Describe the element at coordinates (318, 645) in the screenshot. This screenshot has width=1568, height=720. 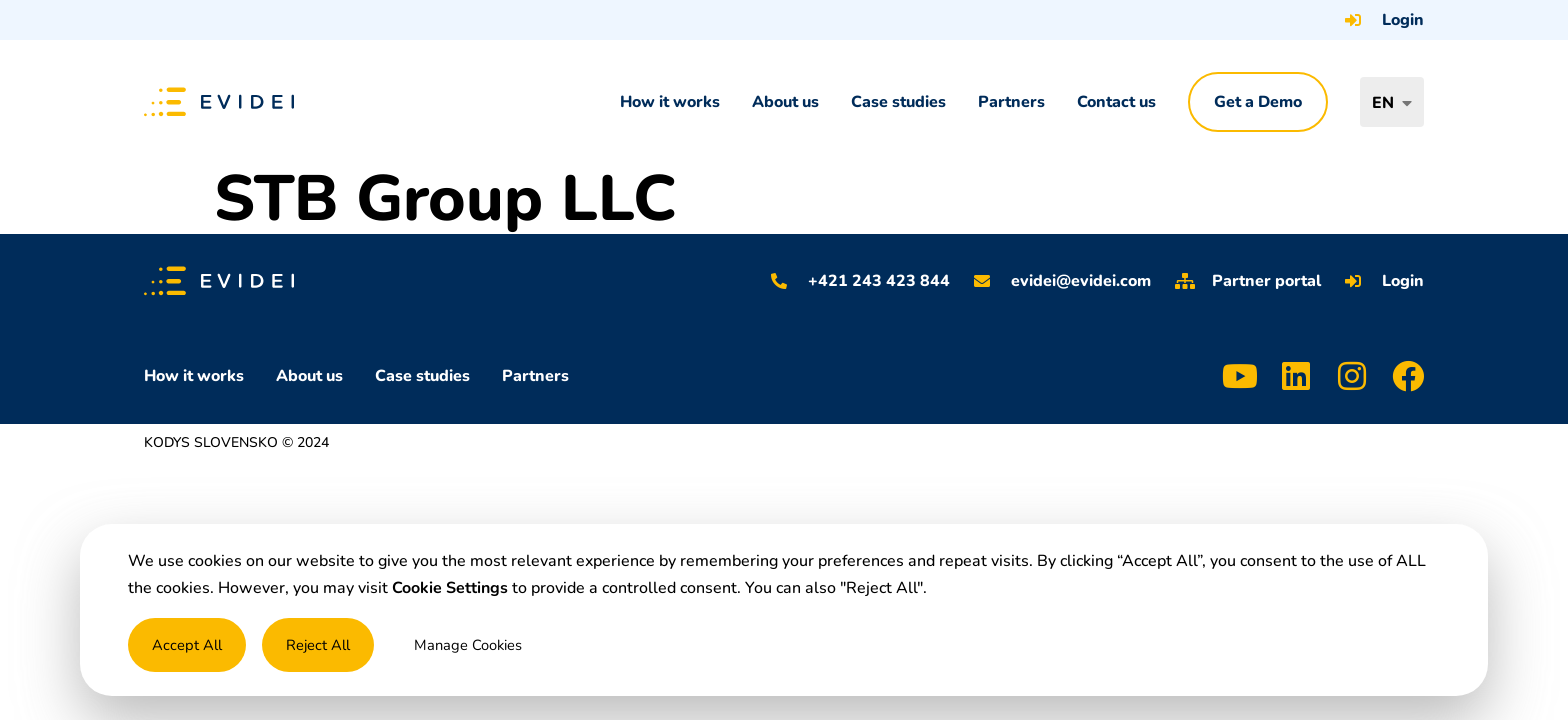
I see `Reject All [button]` at that location.